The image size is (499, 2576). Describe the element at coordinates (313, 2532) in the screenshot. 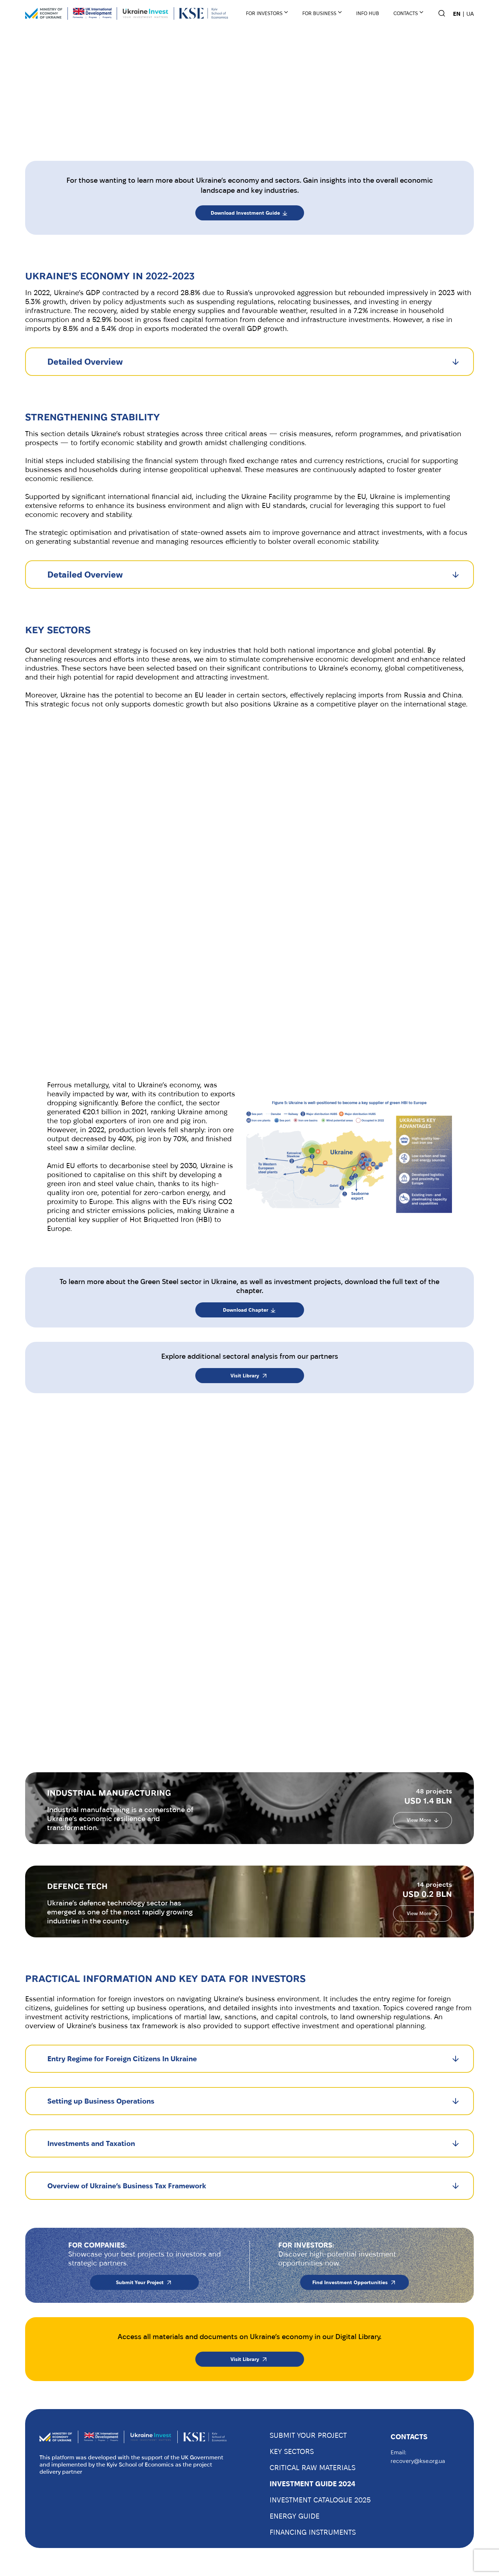

I see `FINANCING INSTRUMENTS` at that location.